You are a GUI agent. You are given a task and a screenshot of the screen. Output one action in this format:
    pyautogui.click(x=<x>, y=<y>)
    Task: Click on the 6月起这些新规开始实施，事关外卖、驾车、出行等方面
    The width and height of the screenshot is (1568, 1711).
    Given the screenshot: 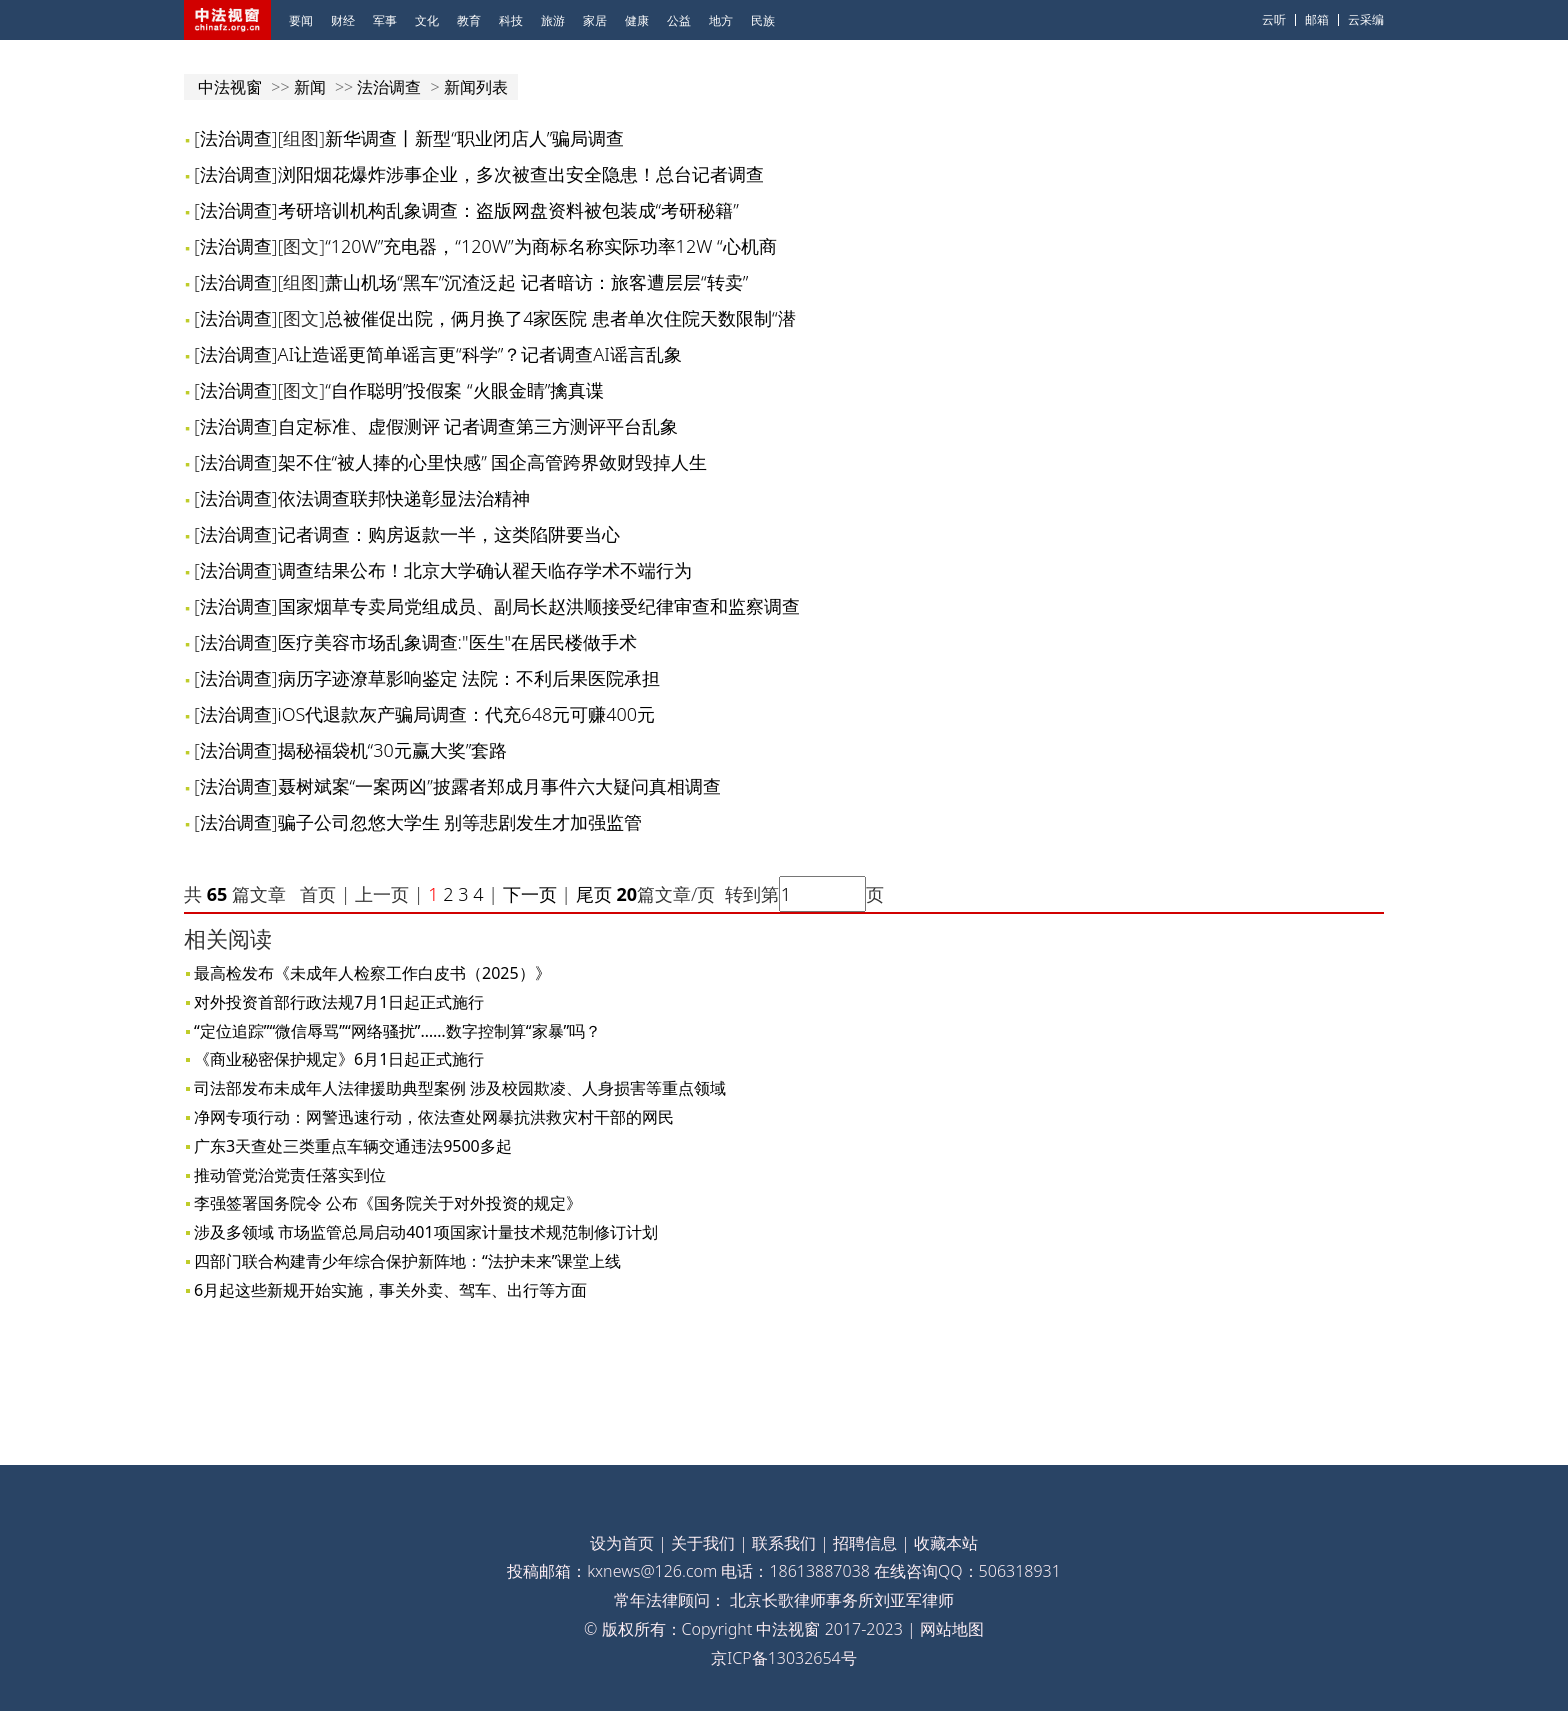 What is the action you would take?
    pyautogui.click(x=390, y=1290)
    